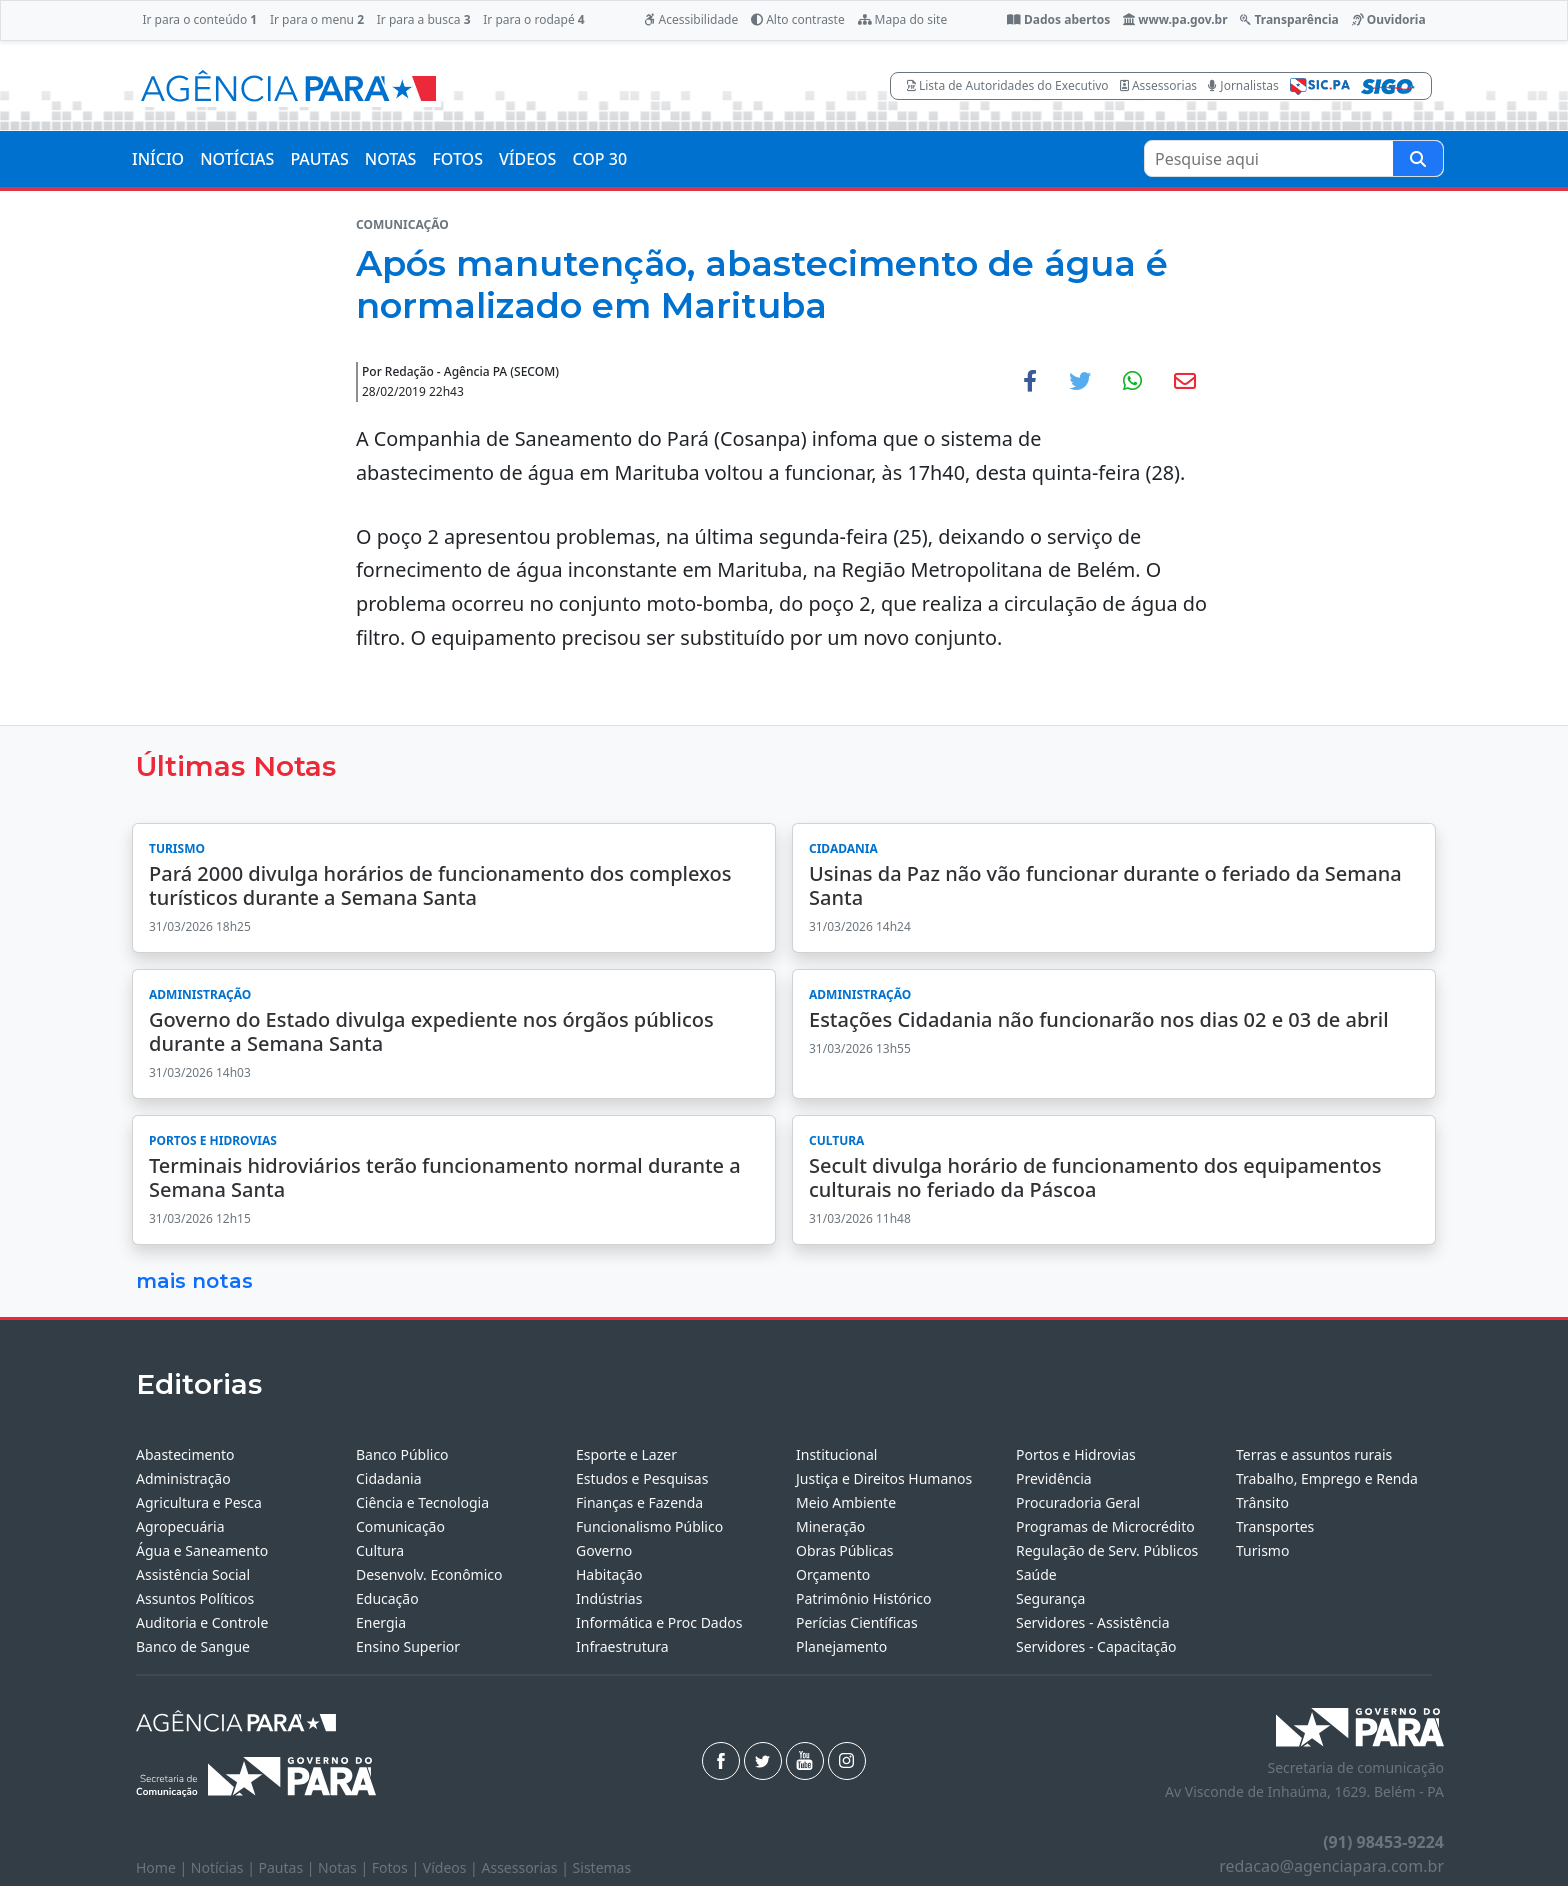  I want to click on Transportes, so click(1275, 1526).